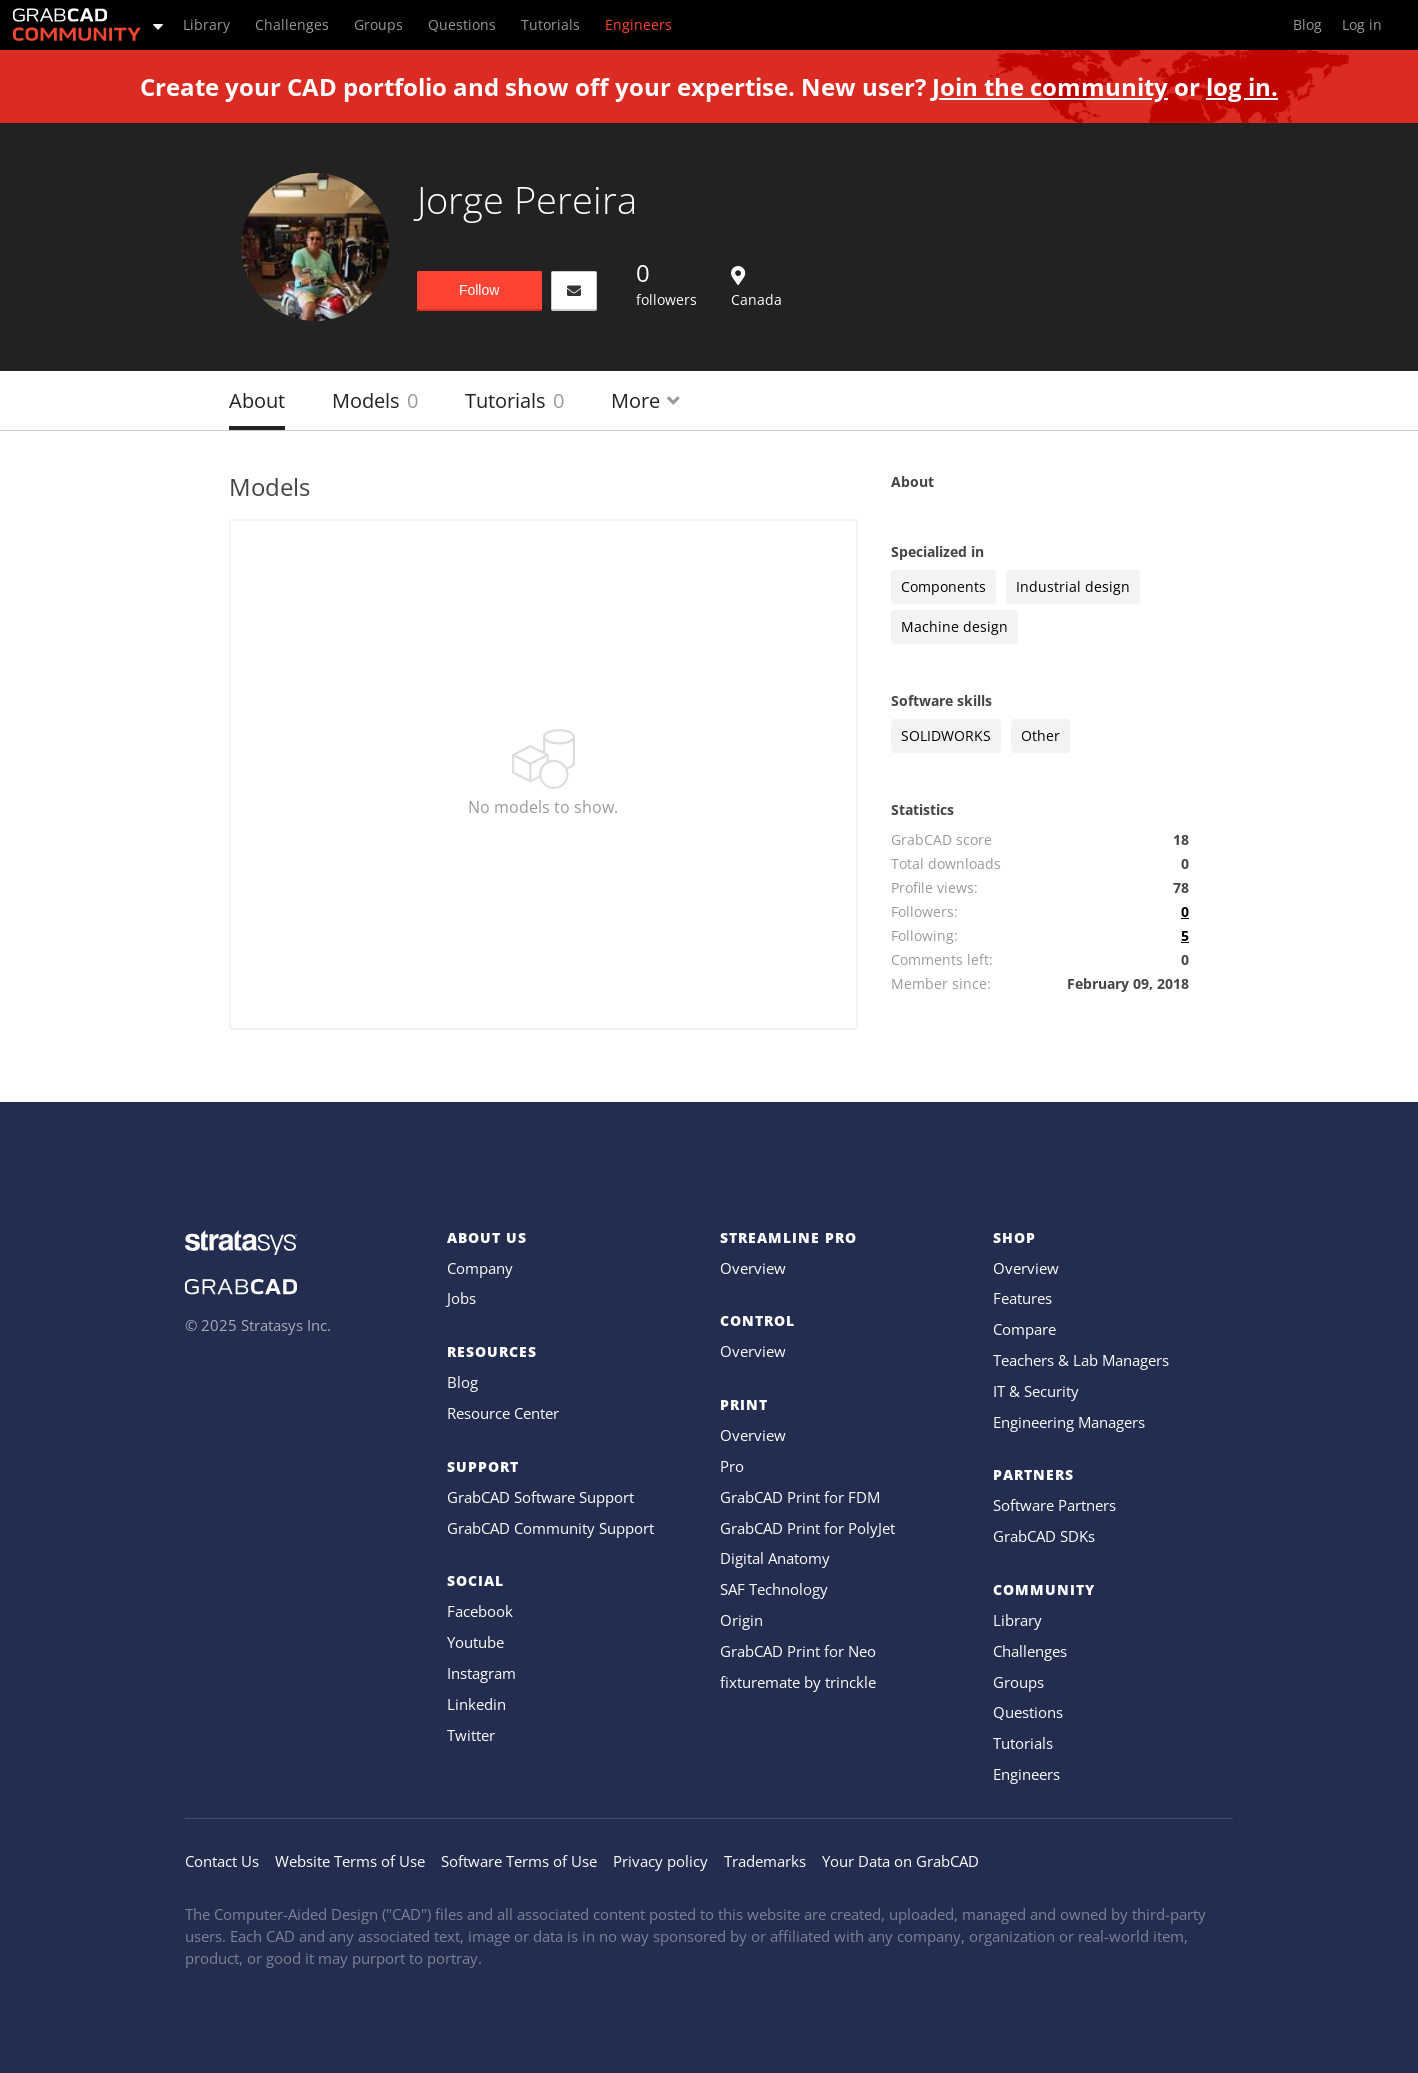 This screenshot has width=1418, height=2073. I want to click on About, so click(257, 400).